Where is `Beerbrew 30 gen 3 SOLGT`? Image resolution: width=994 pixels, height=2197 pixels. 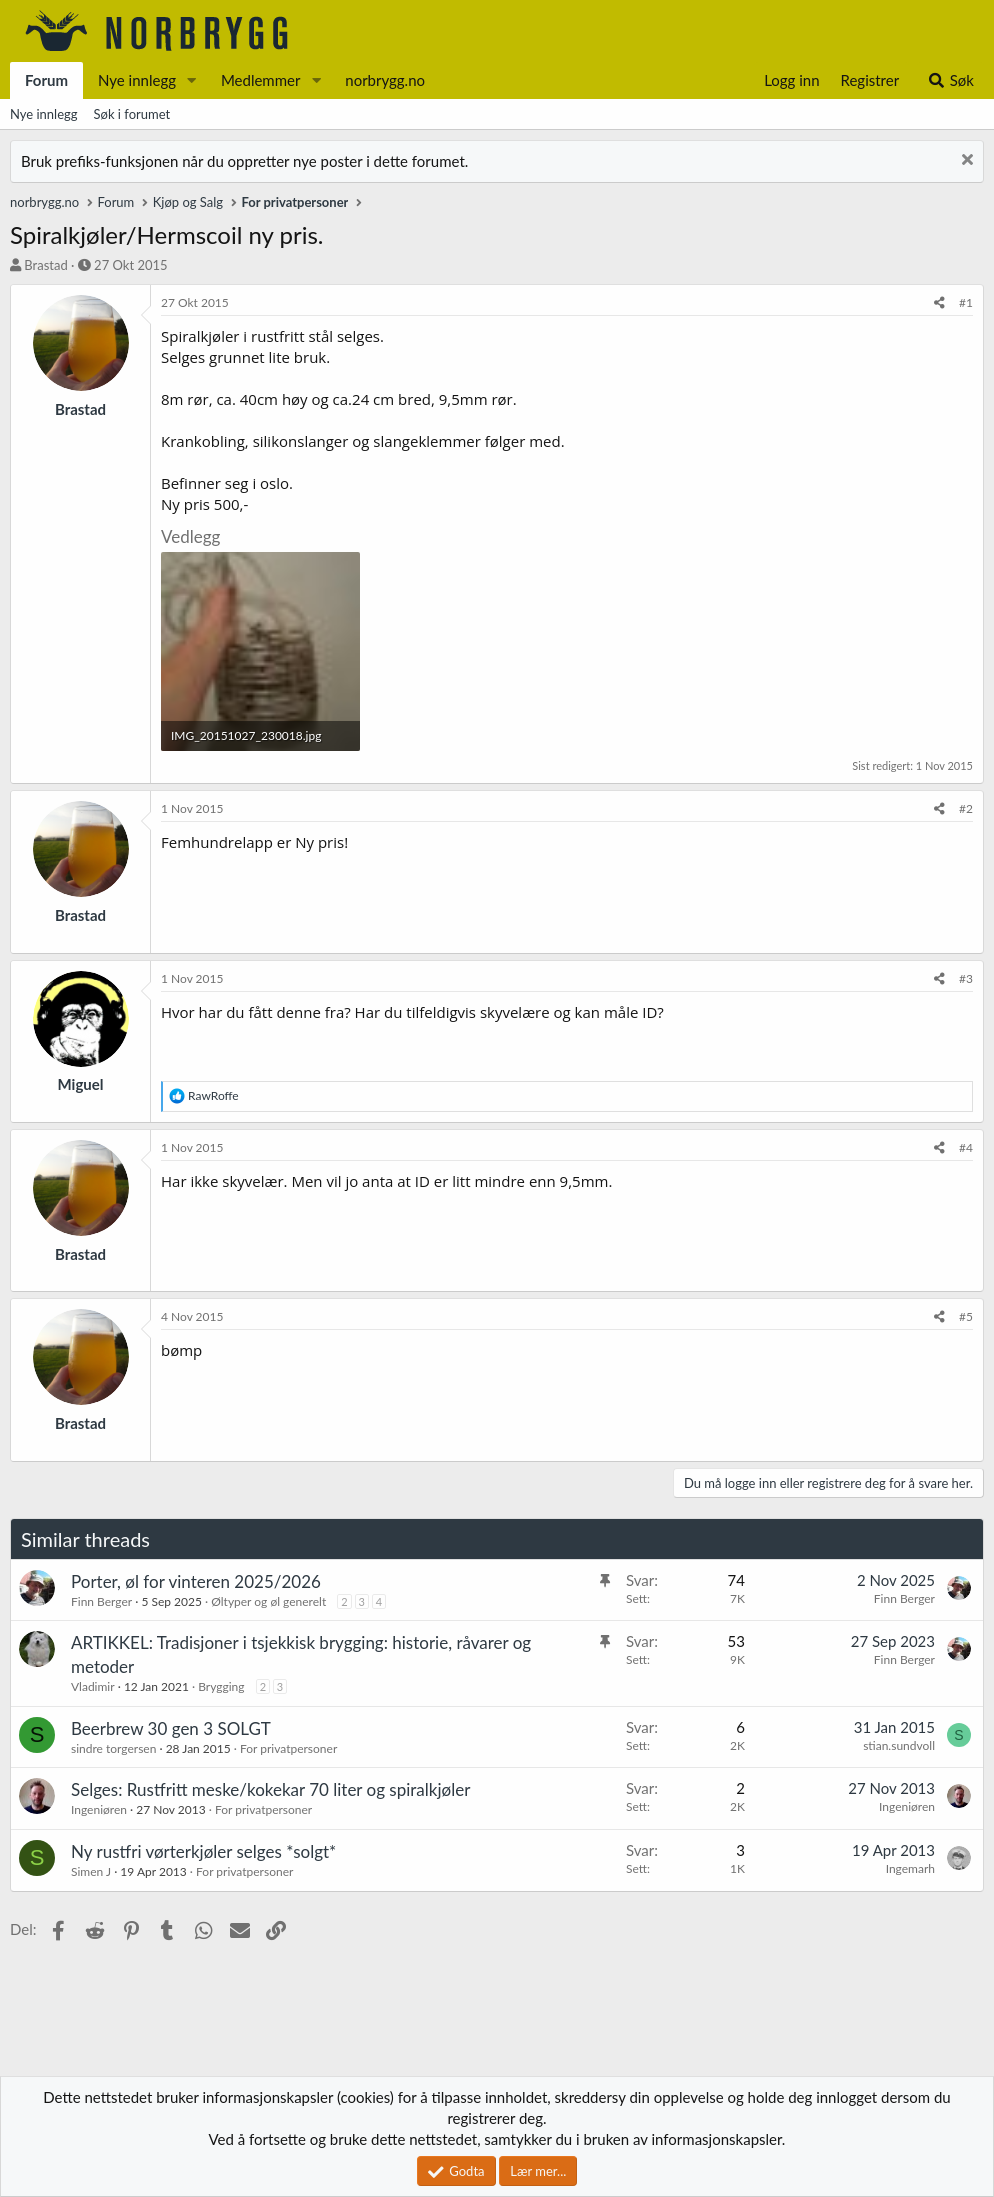
Beerbrew 30 gen 3 SOLGT is located at coordinates (171, 1728).